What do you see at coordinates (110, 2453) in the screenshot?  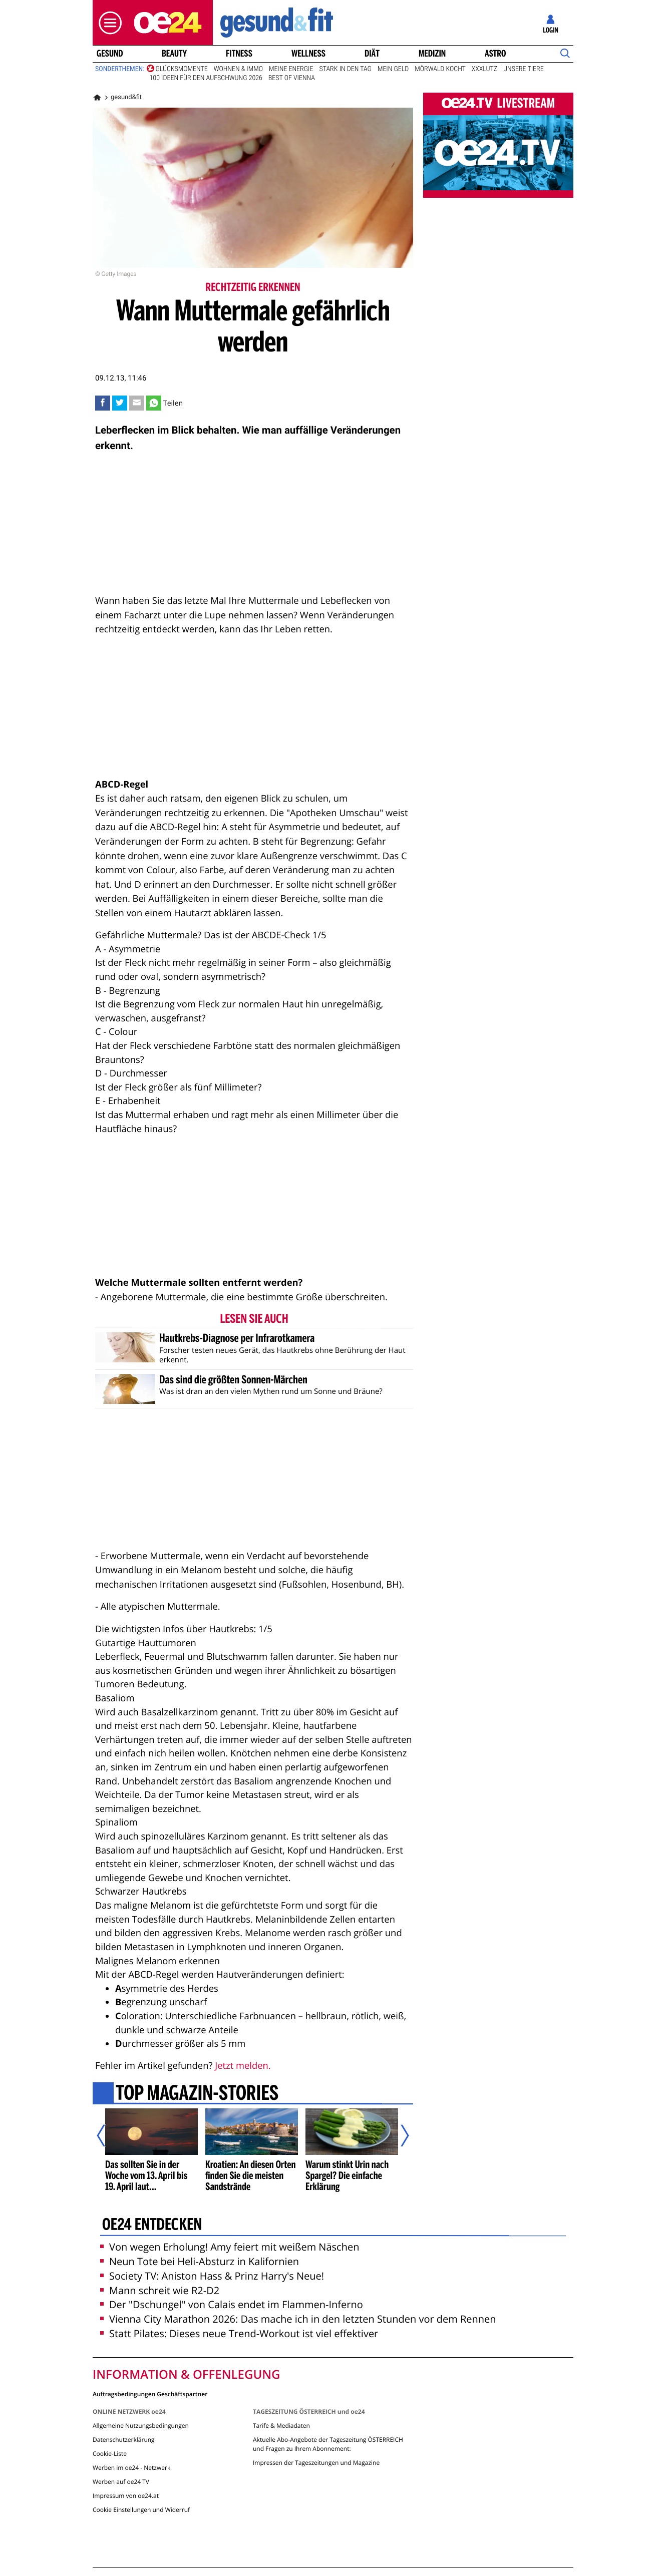 I see `Cookie-Liste` at bounding box center [110, 2453].